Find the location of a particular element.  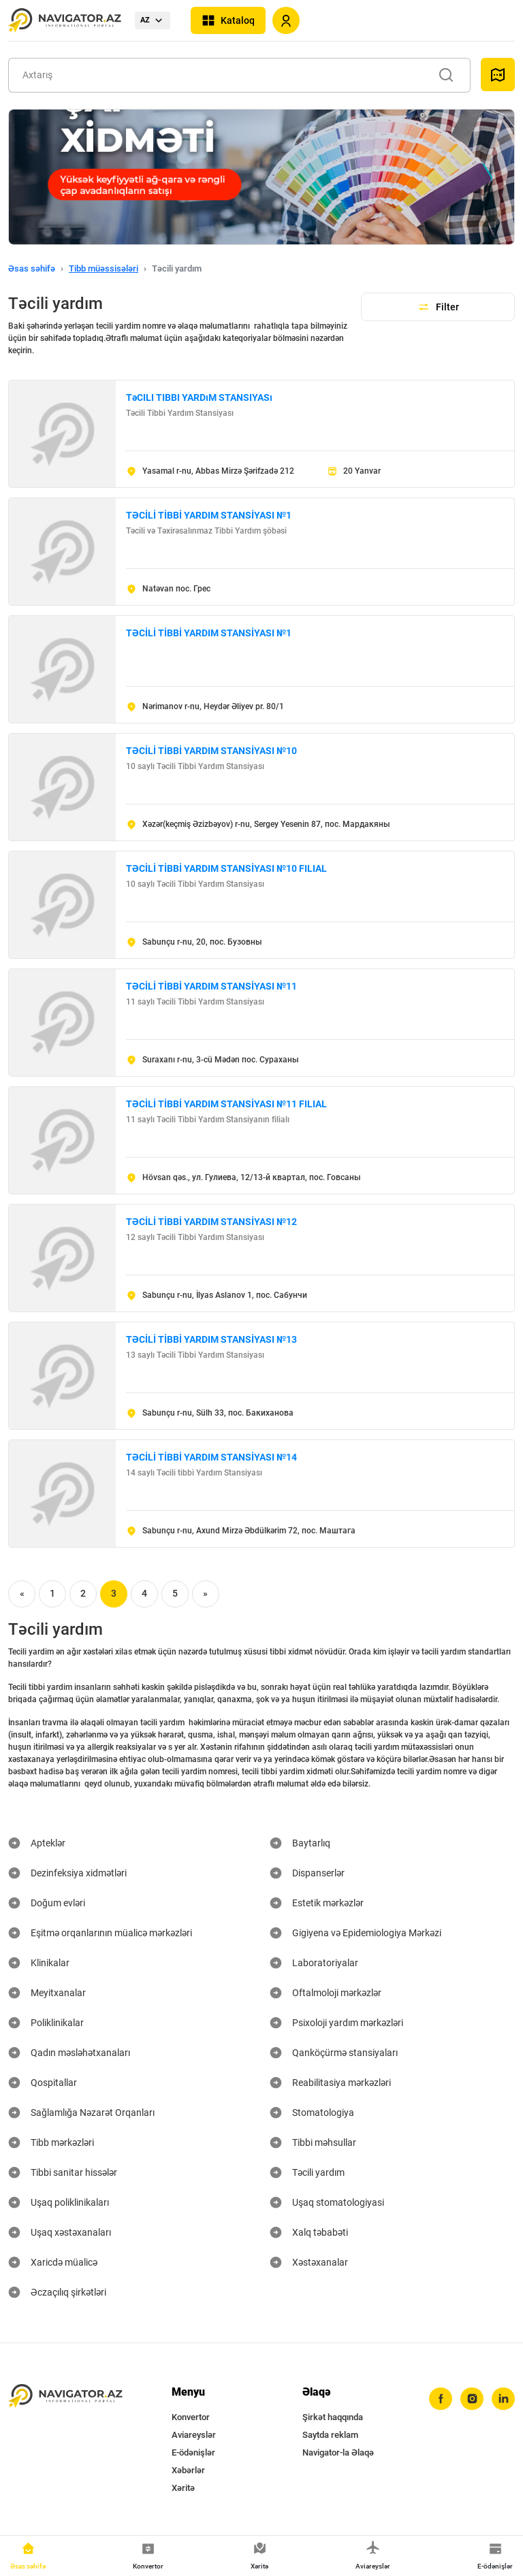

Əsas səhifə is located at coordinates (31, 268).